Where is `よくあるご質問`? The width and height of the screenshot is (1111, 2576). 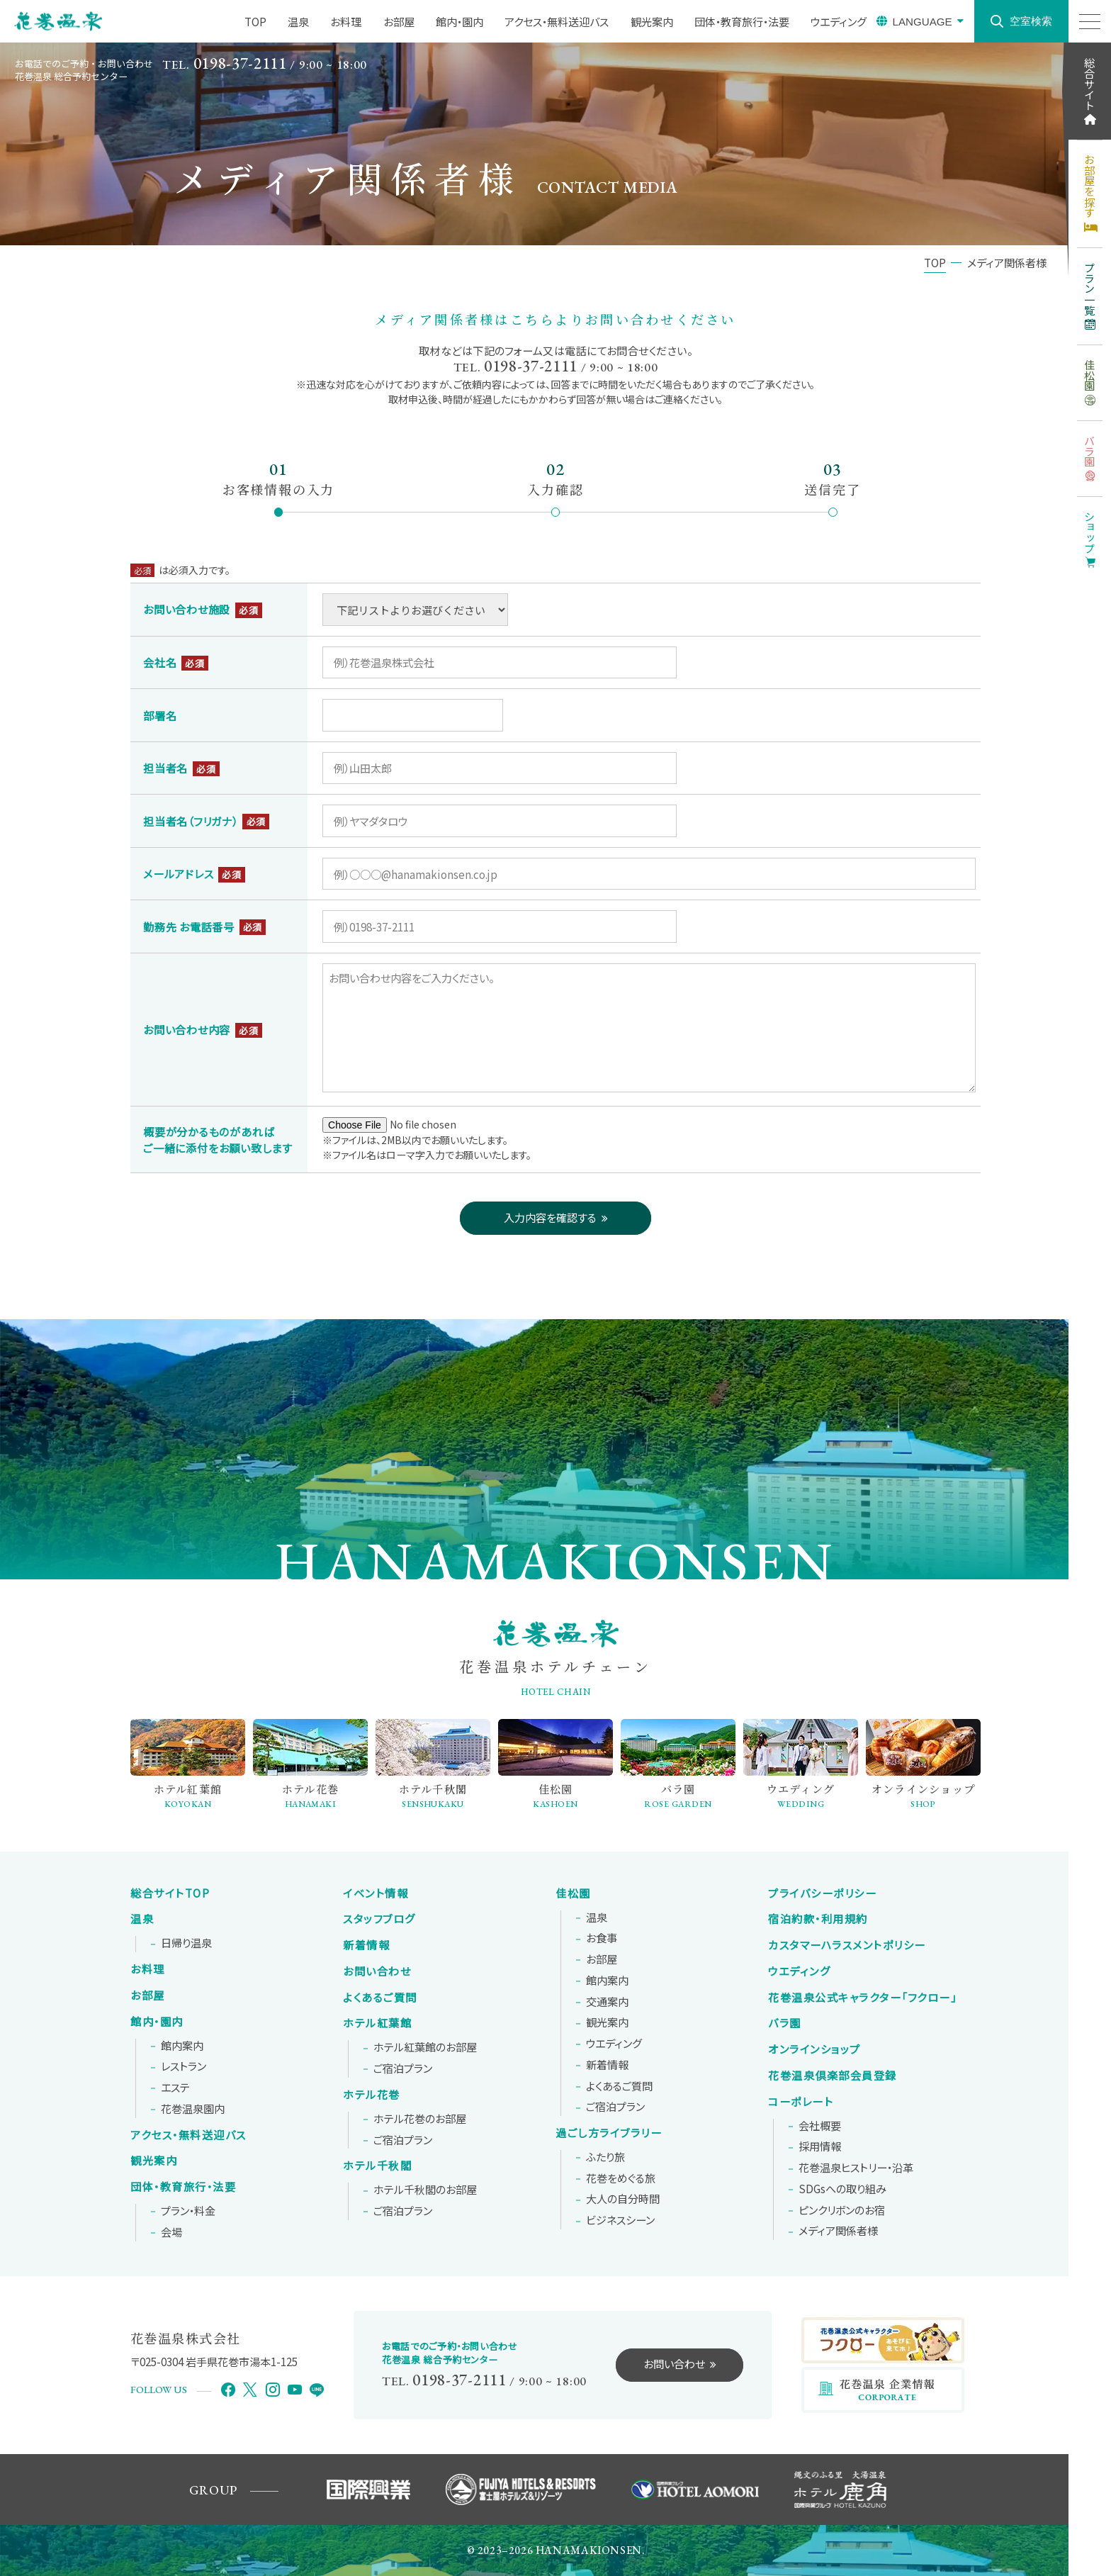
よくあるご質問 is located at coordinates (380, 1997).